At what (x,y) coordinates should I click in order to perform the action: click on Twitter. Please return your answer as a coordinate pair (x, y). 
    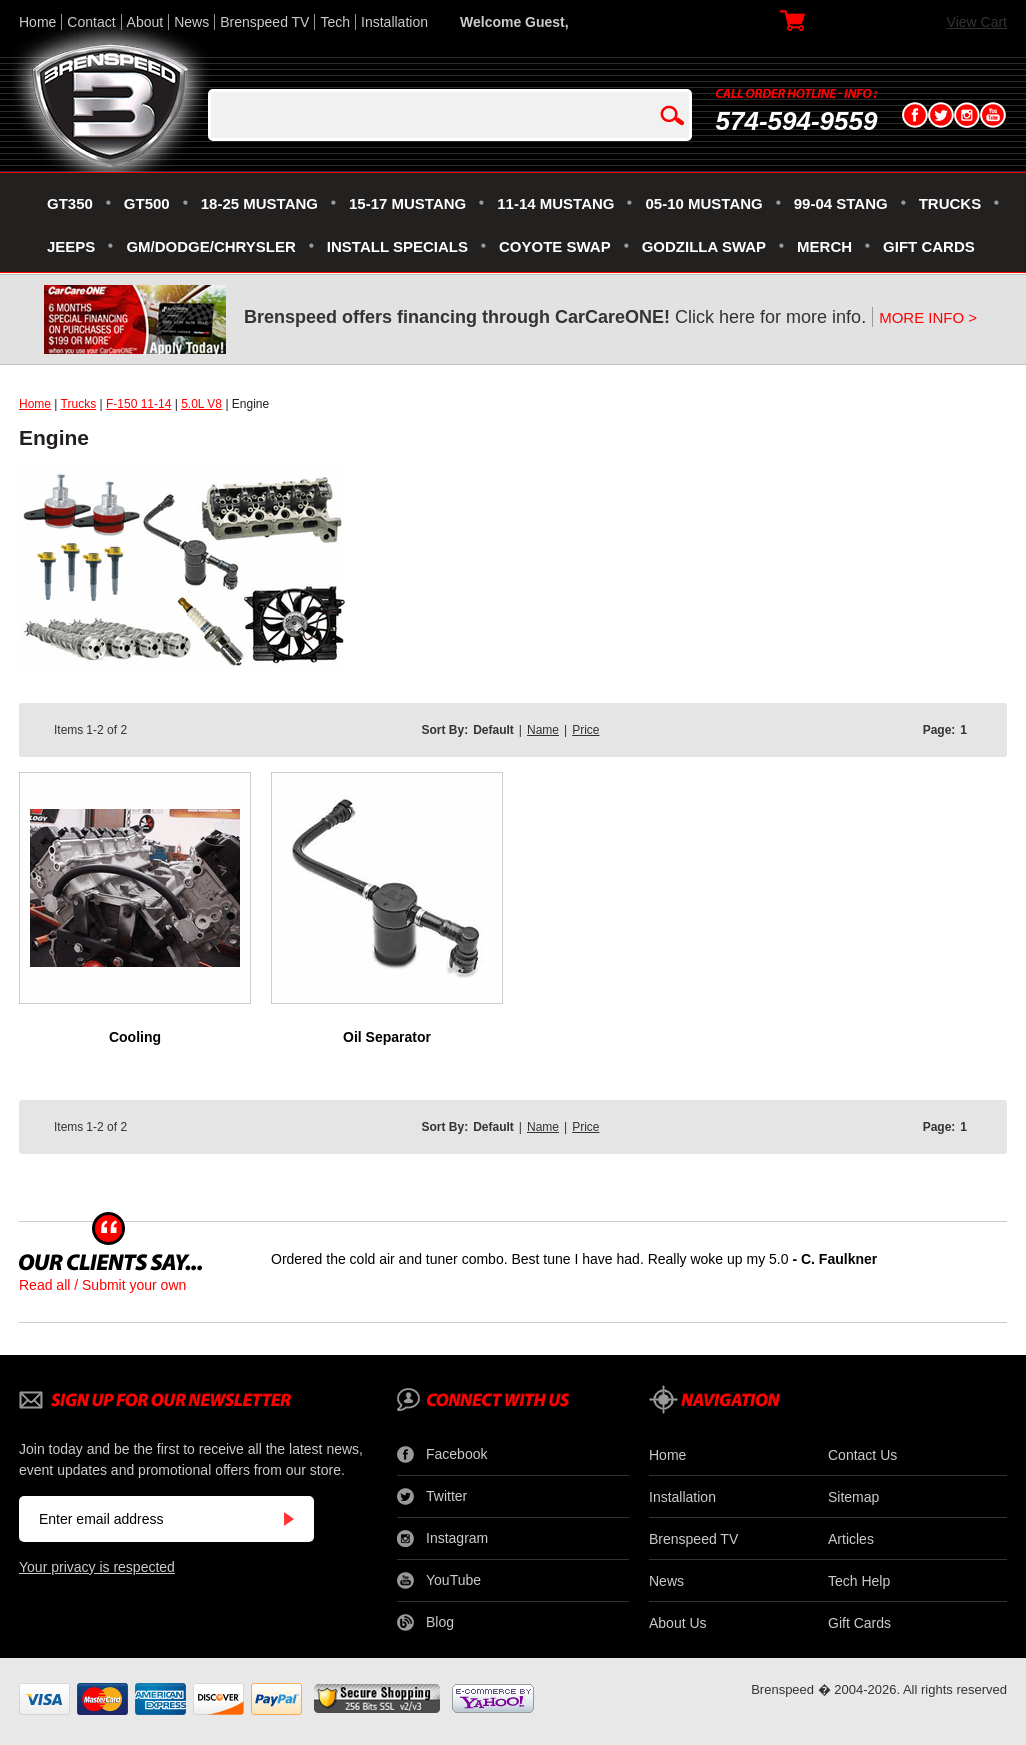
    Looking at the image, I should click on (432, 1497).